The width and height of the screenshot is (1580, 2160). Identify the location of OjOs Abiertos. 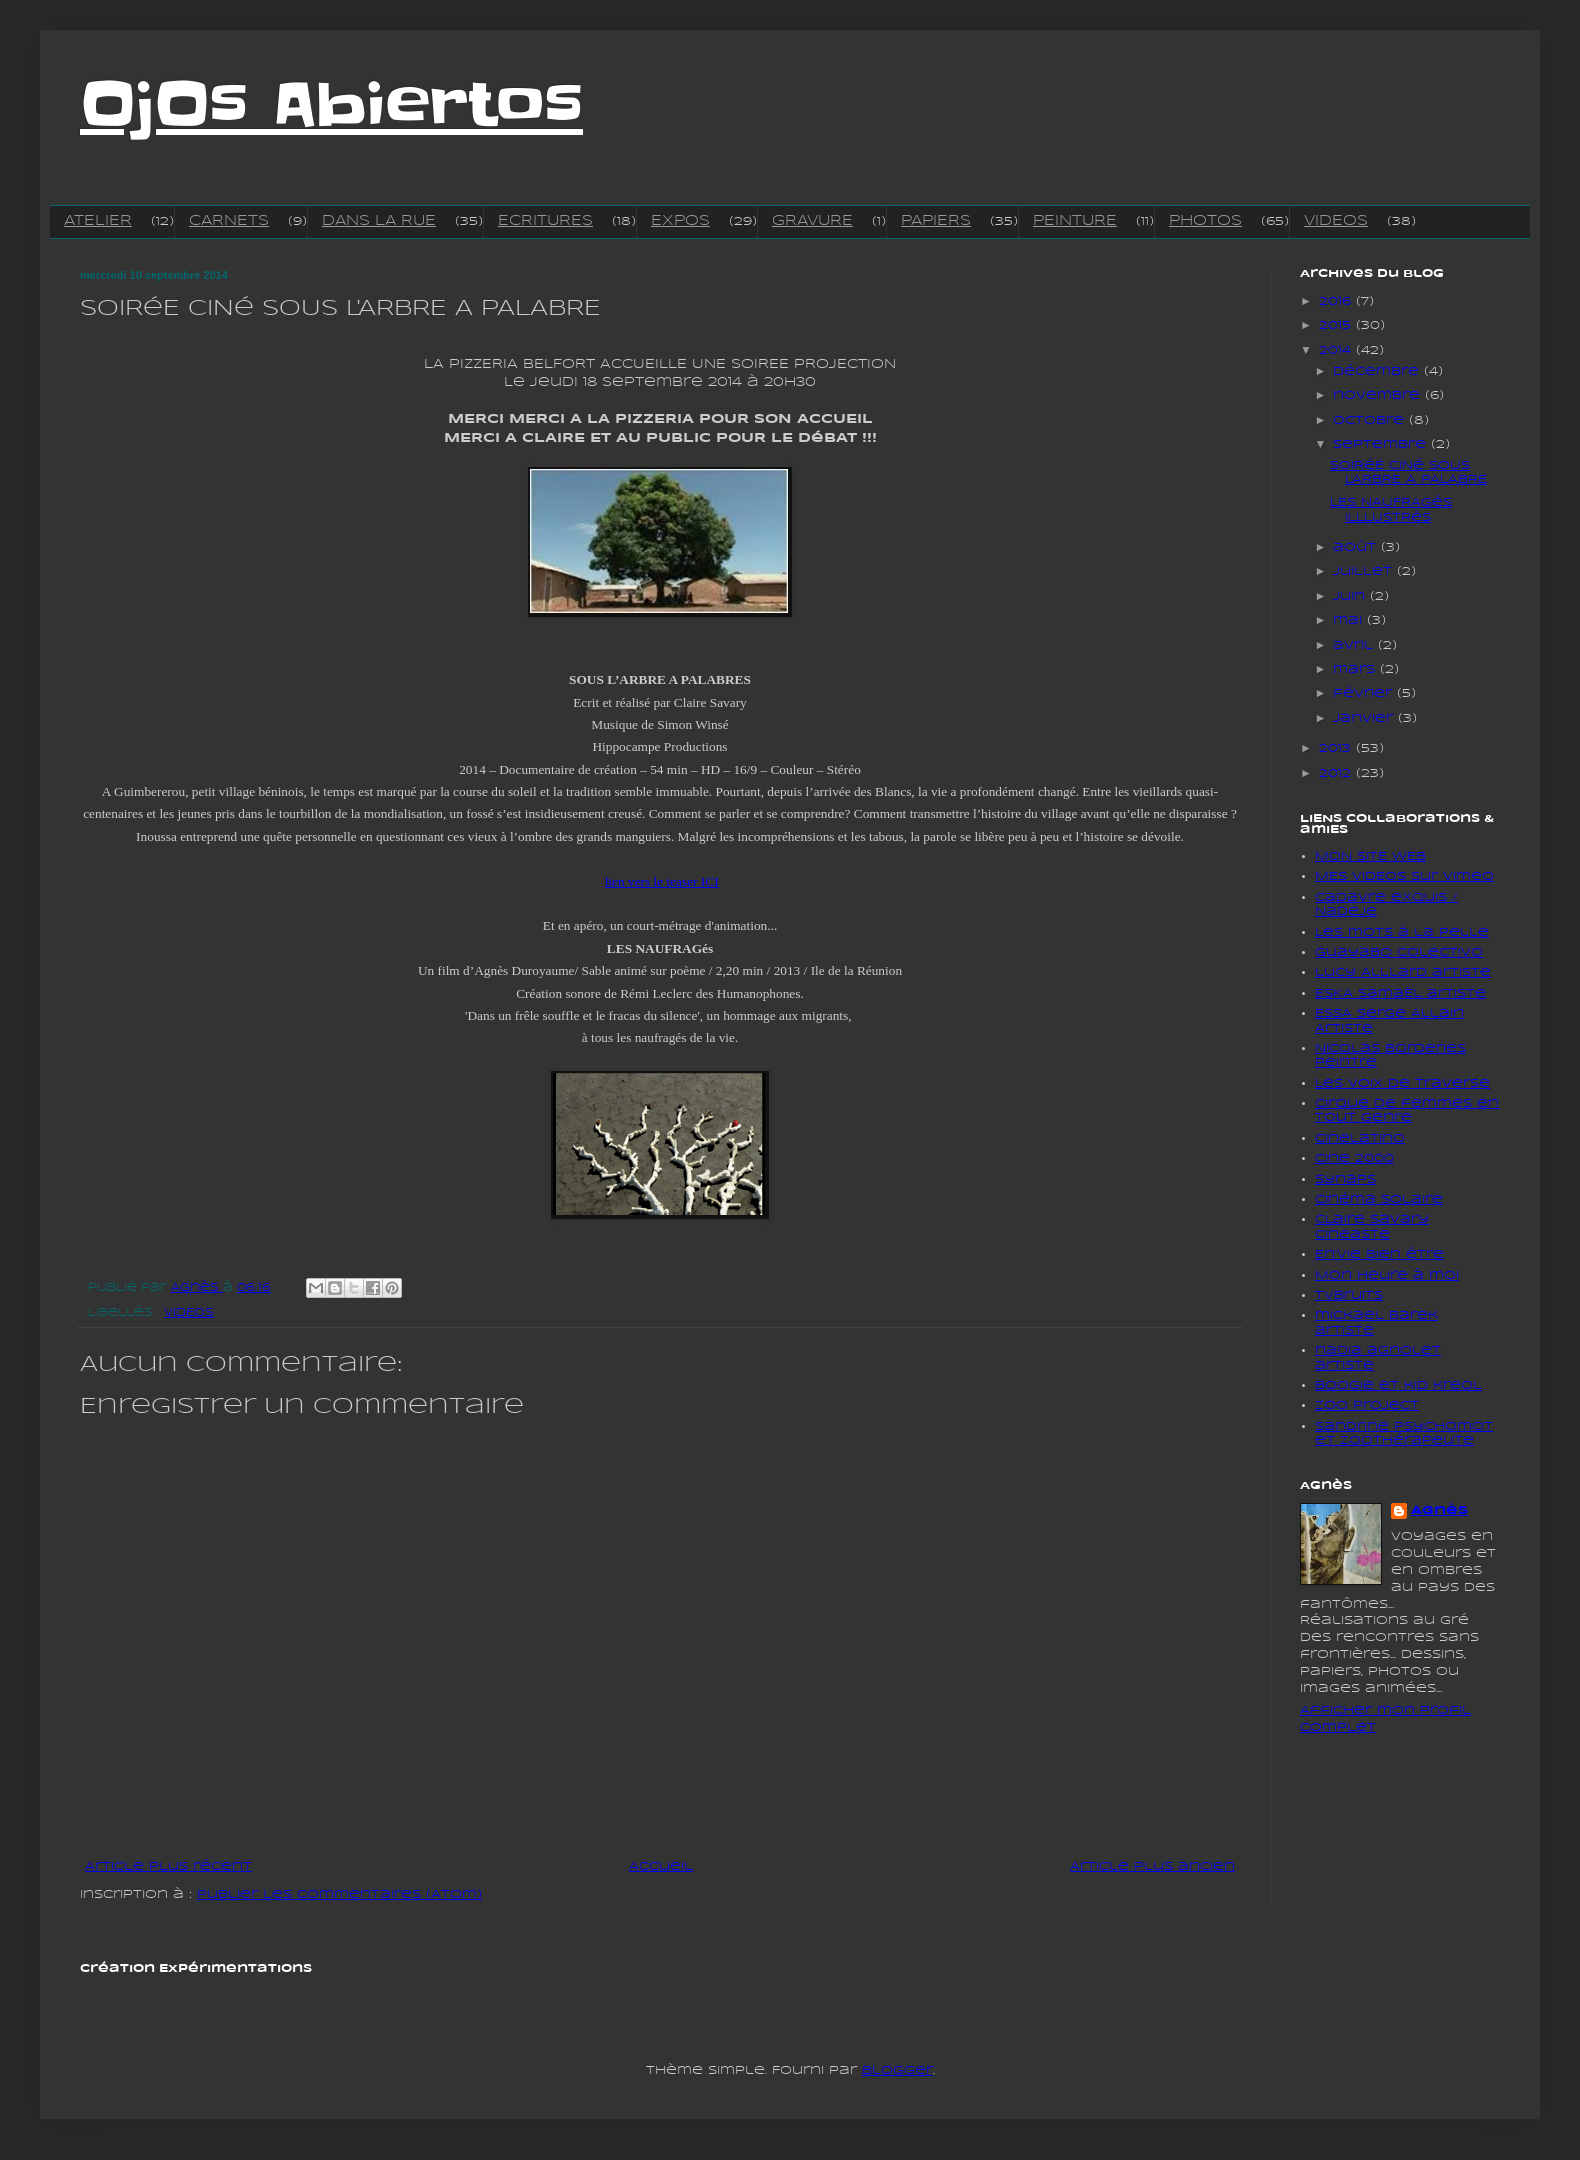
(331, 105).